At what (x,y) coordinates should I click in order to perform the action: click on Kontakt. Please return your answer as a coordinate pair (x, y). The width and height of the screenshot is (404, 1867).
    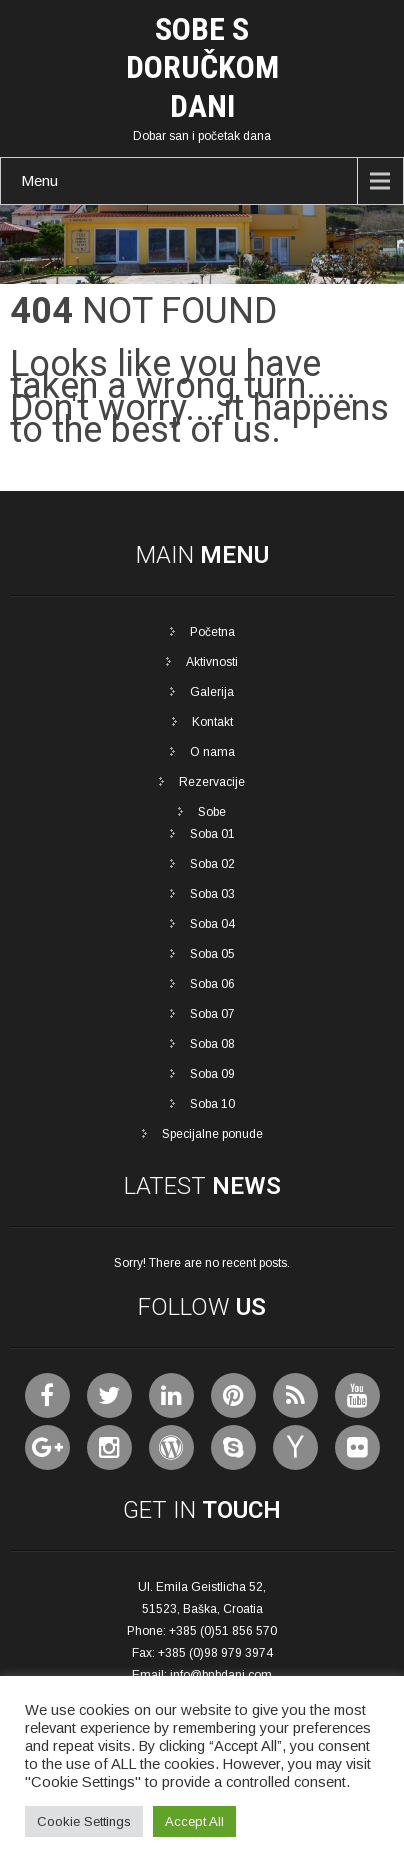
    Looking at the image, I should click on (212, 722).